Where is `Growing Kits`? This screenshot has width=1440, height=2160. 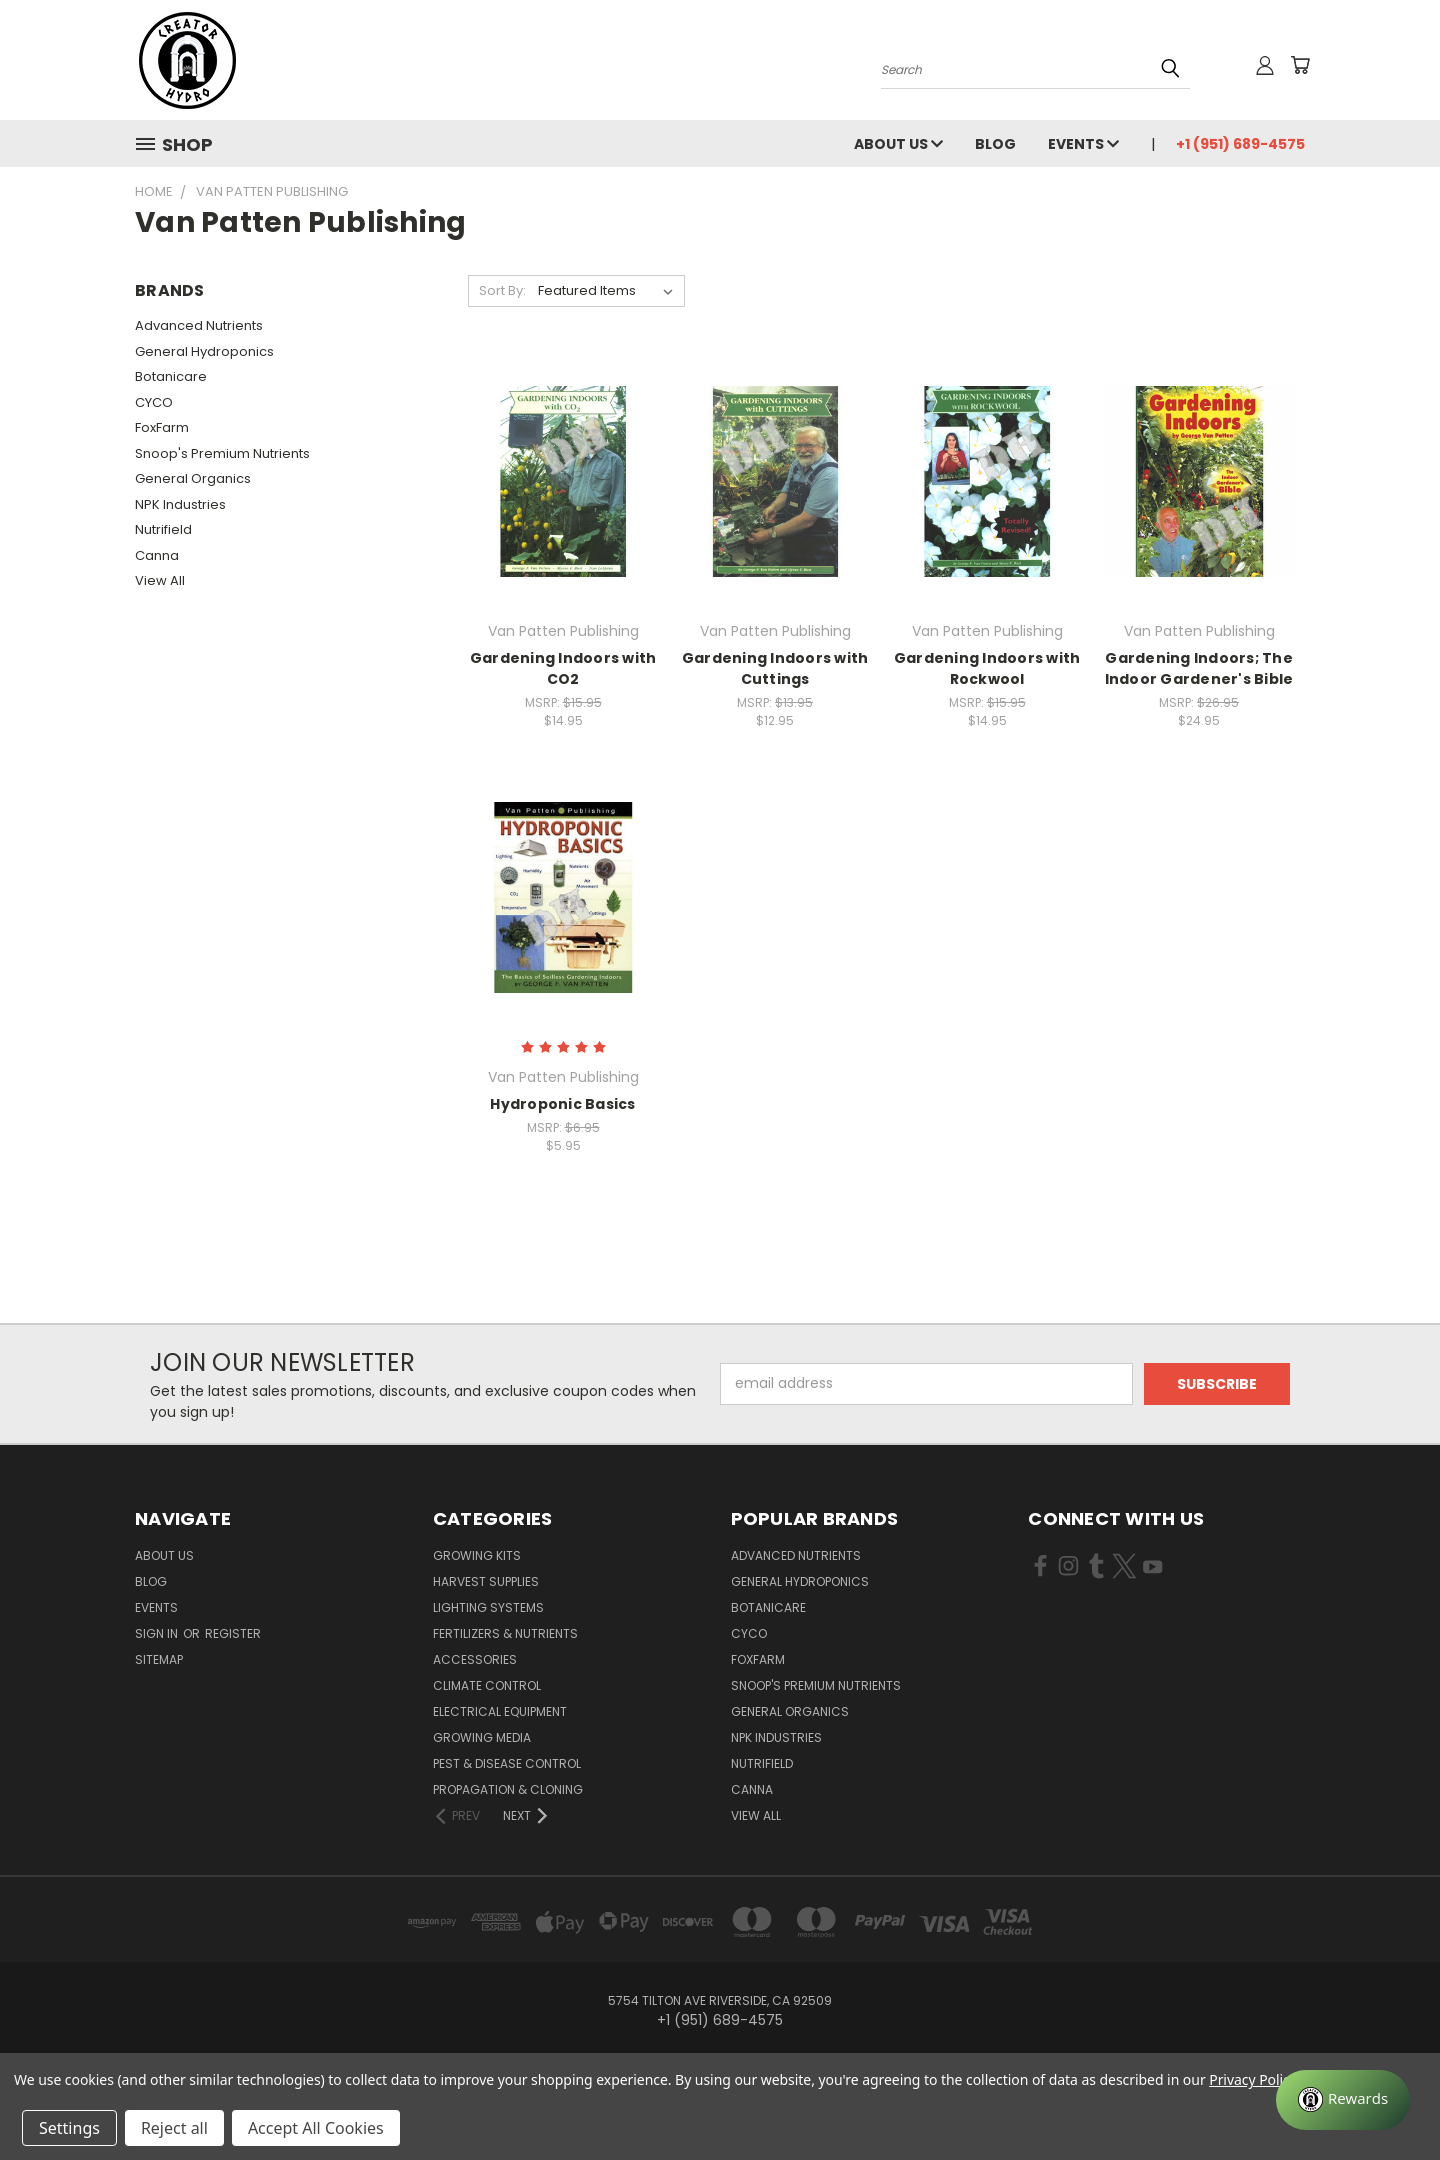 Growing Kits is located at coordinates (477, 1555).